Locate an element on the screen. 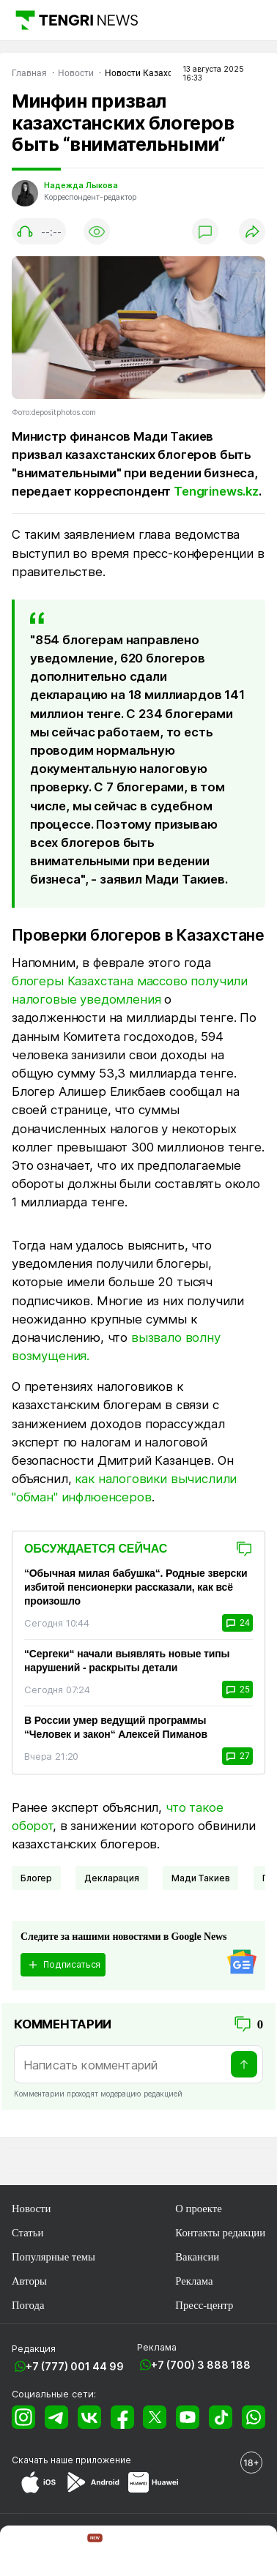  Блогер is located at coordinates (36, 1878).